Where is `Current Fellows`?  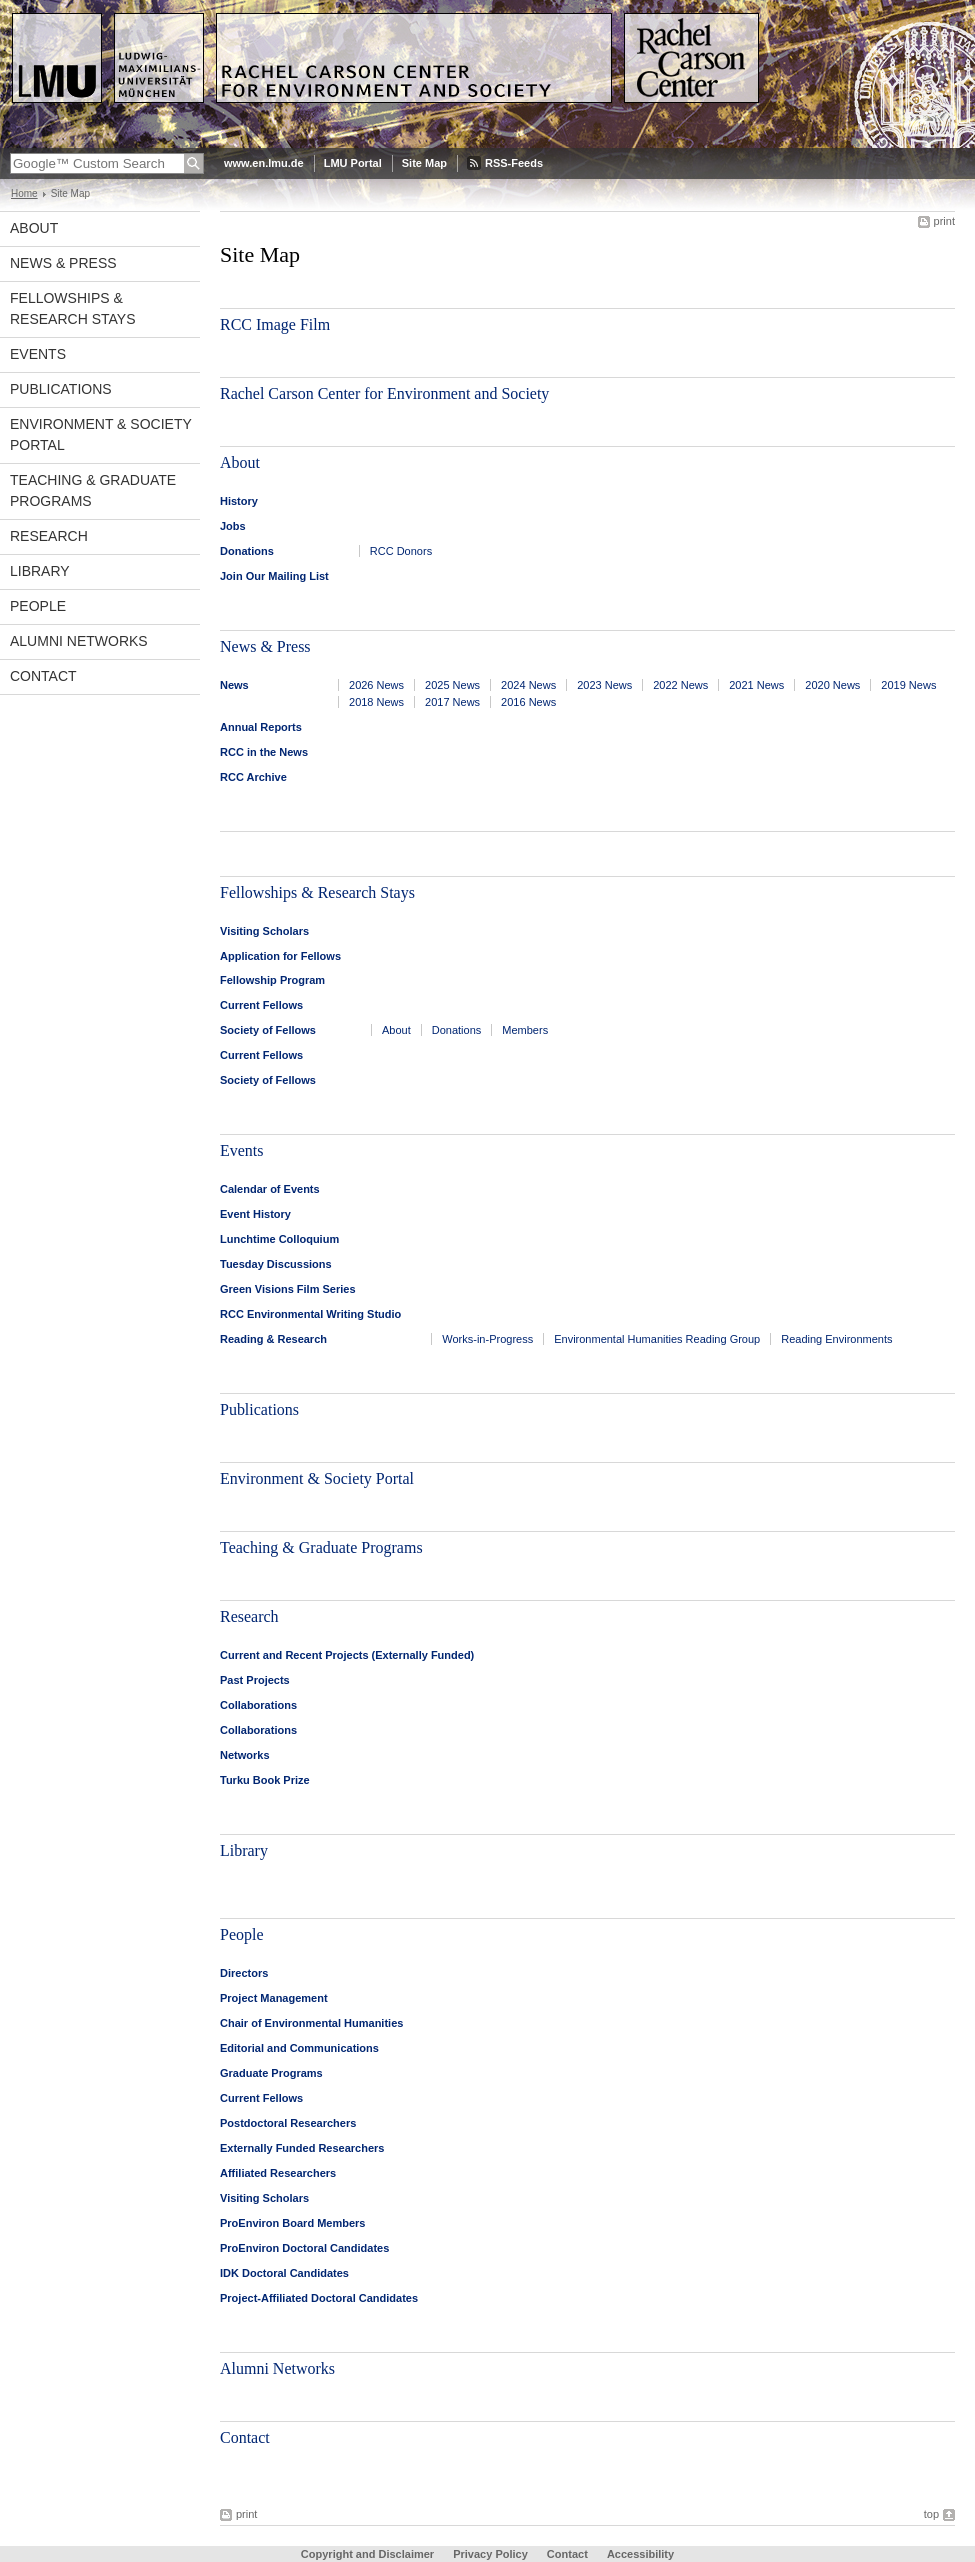 Current Fellows is located at coordinates (261, 1005).